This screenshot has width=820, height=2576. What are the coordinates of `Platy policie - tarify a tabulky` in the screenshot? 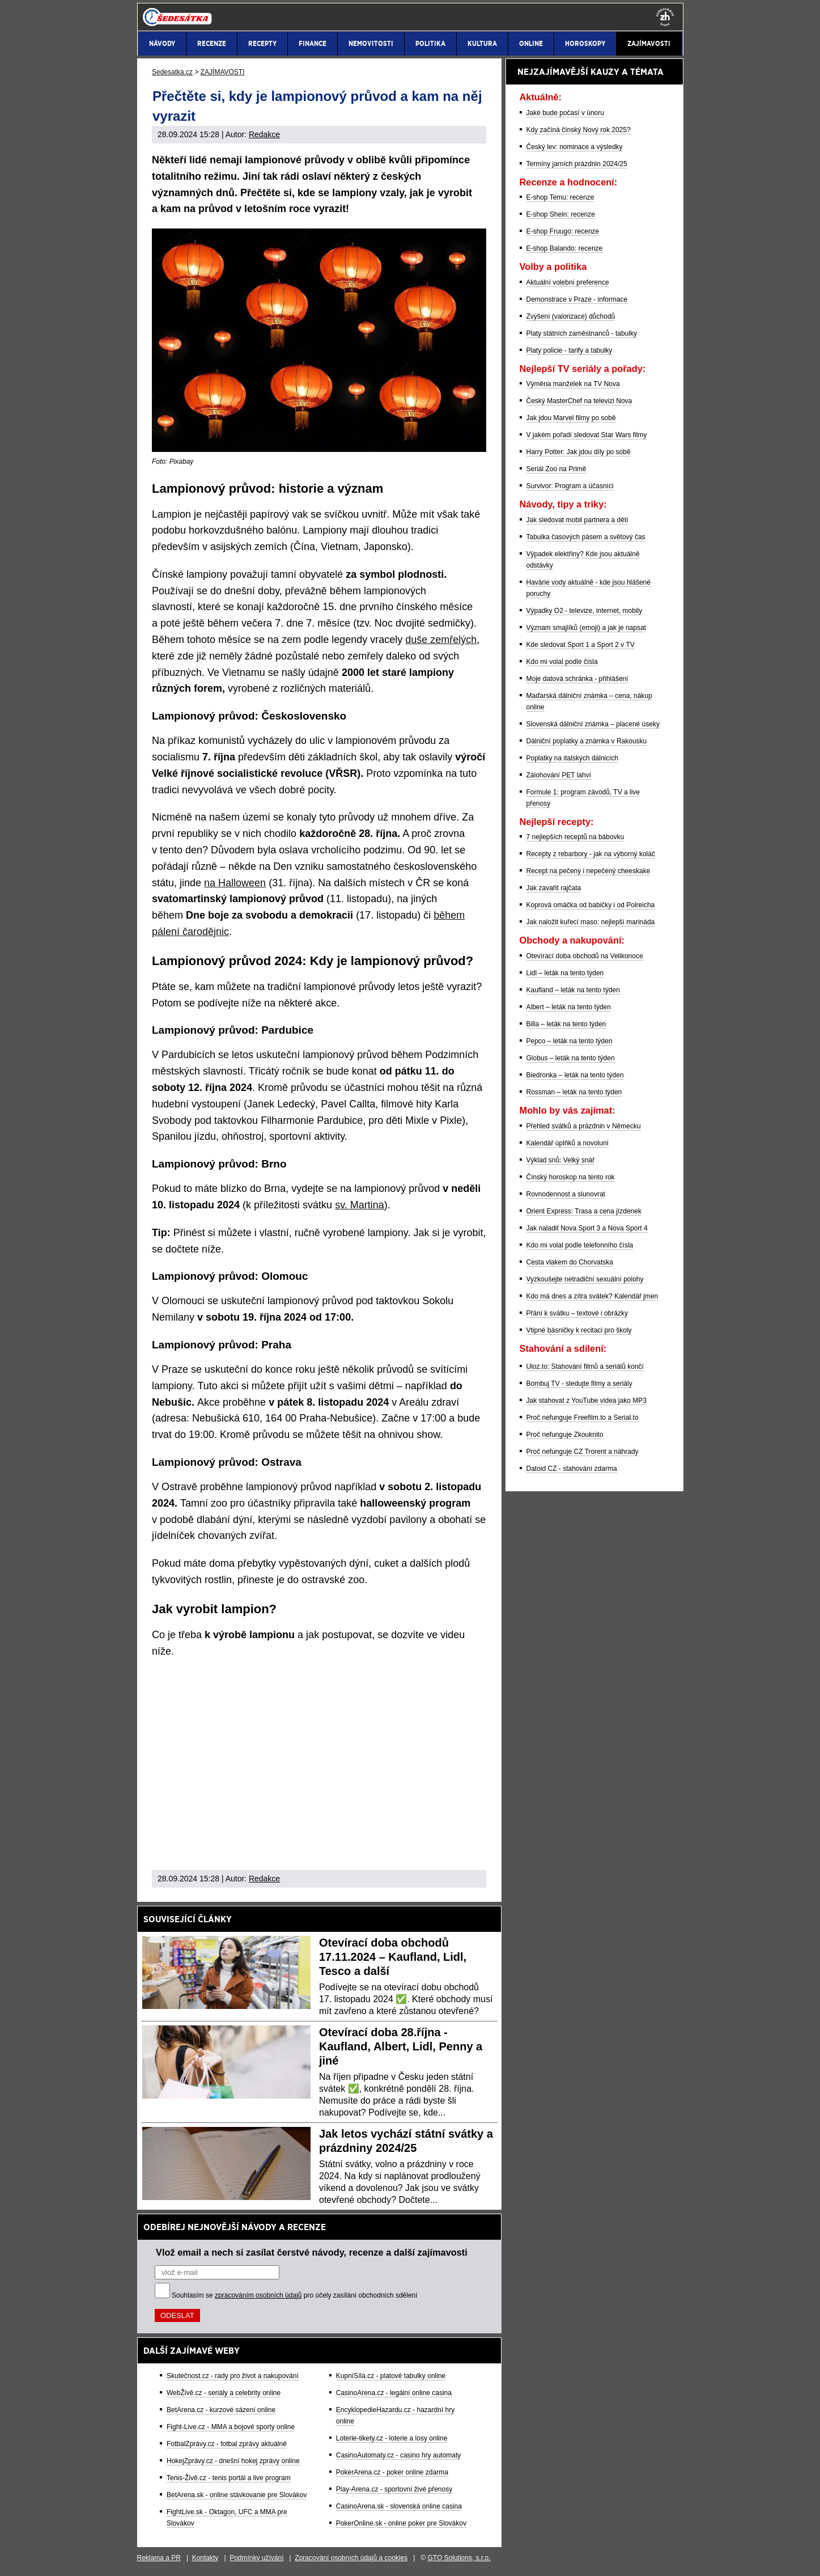 It's located at (569, 350).